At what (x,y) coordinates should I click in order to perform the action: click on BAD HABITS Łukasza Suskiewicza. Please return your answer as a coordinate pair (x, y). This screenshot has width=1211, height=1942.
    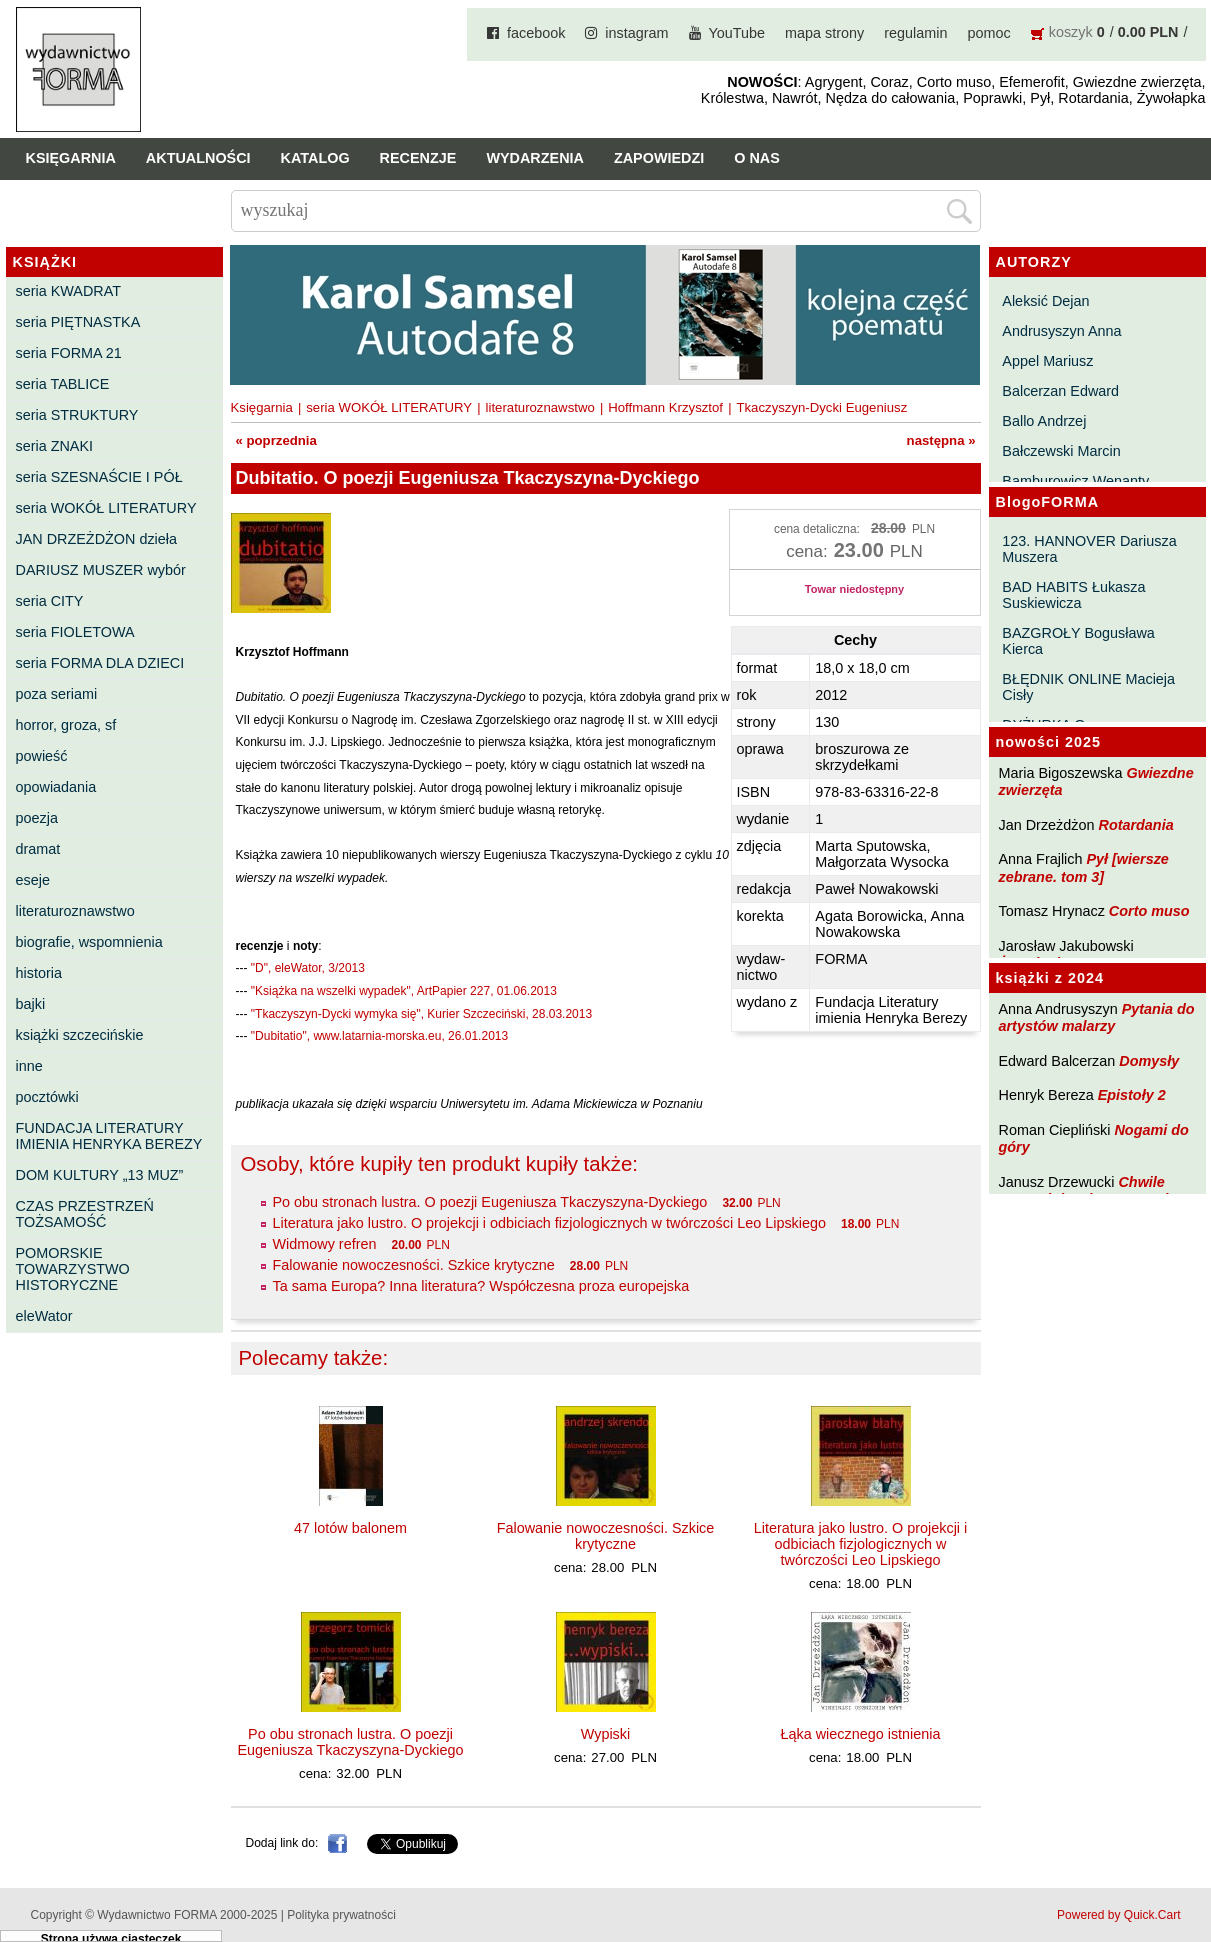
    Looking at the image, I should click on (1073, 595).